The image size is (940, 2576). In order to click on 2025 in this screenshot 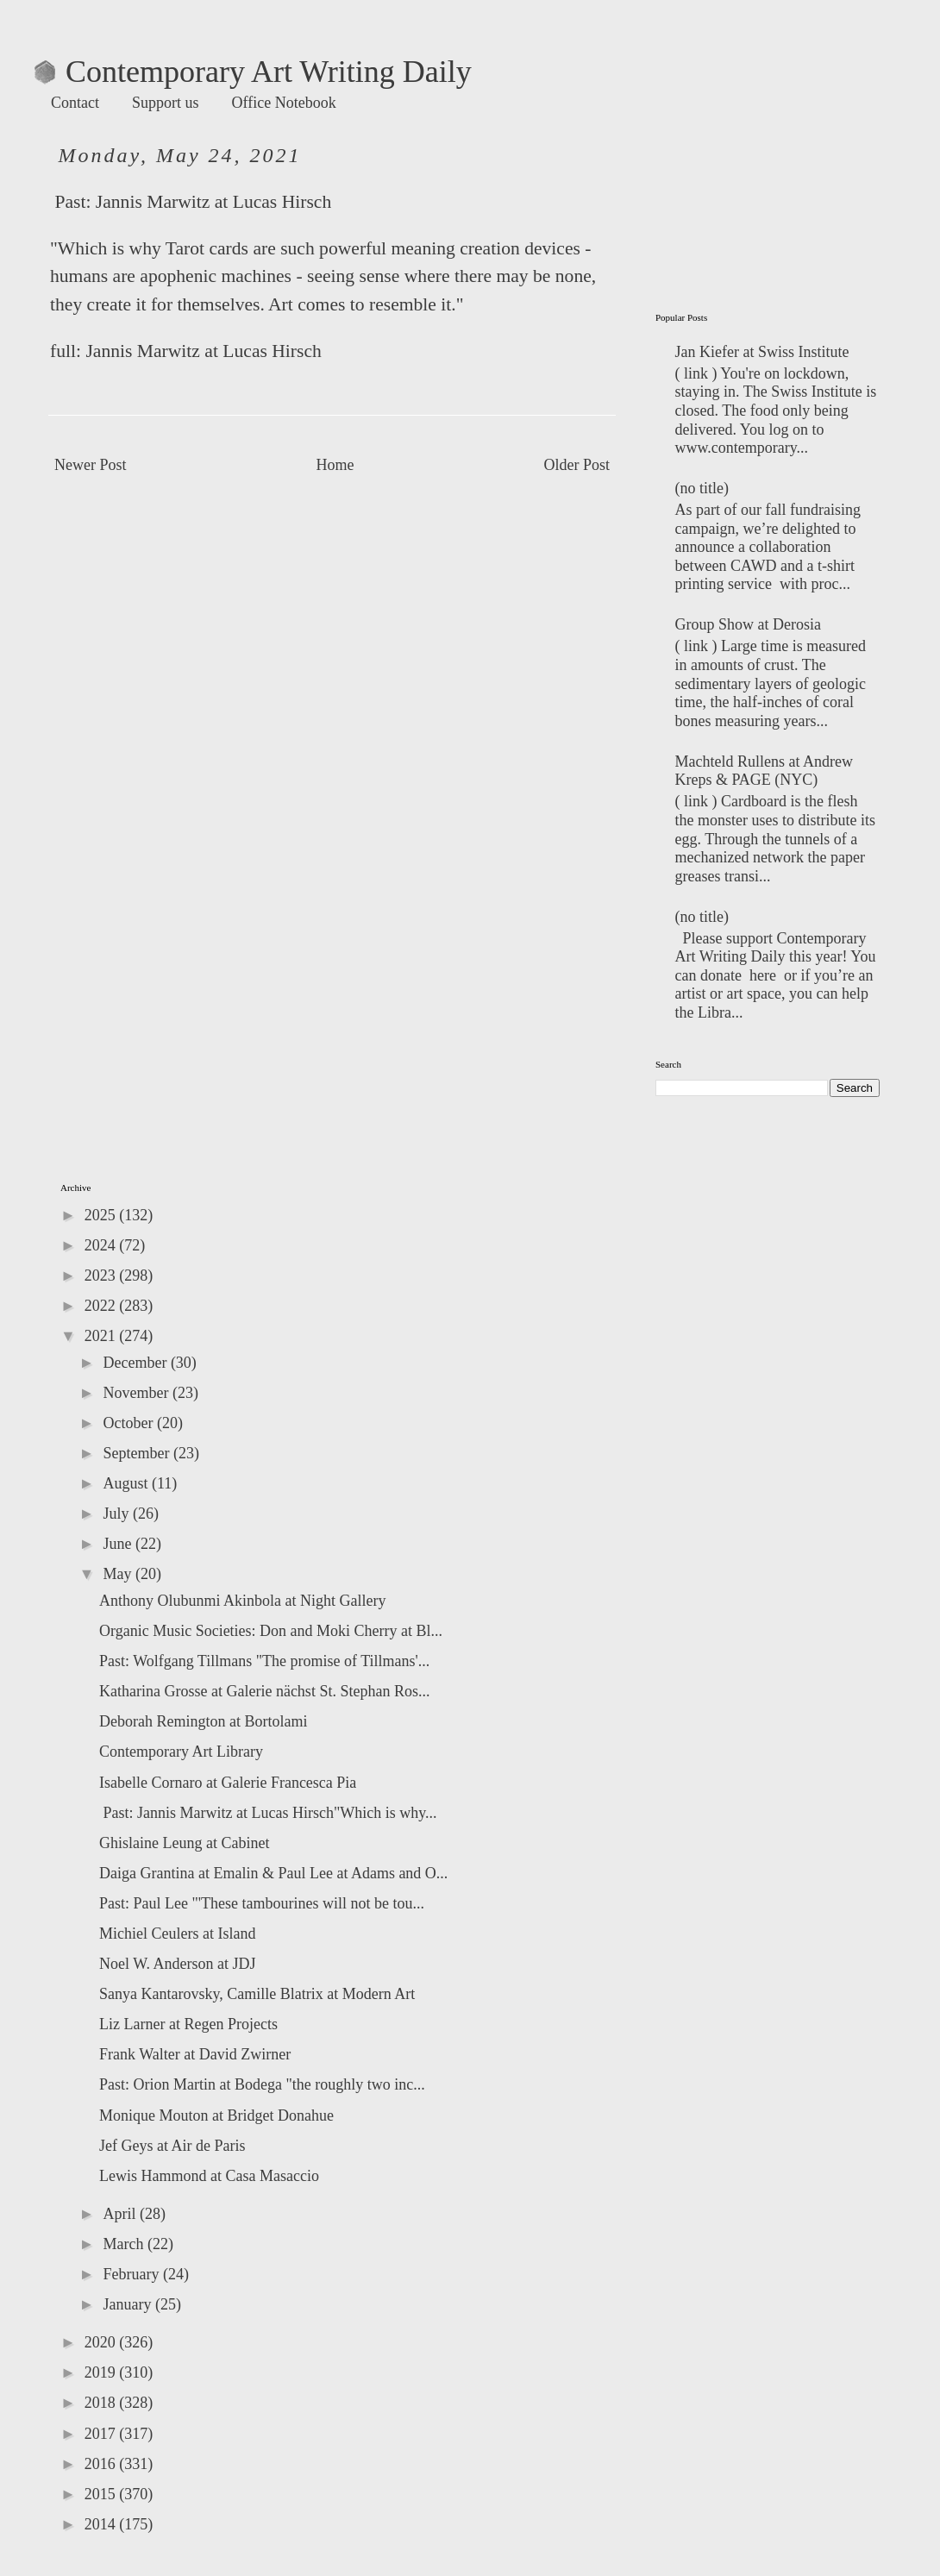, I will do `click(102, 1215)`.